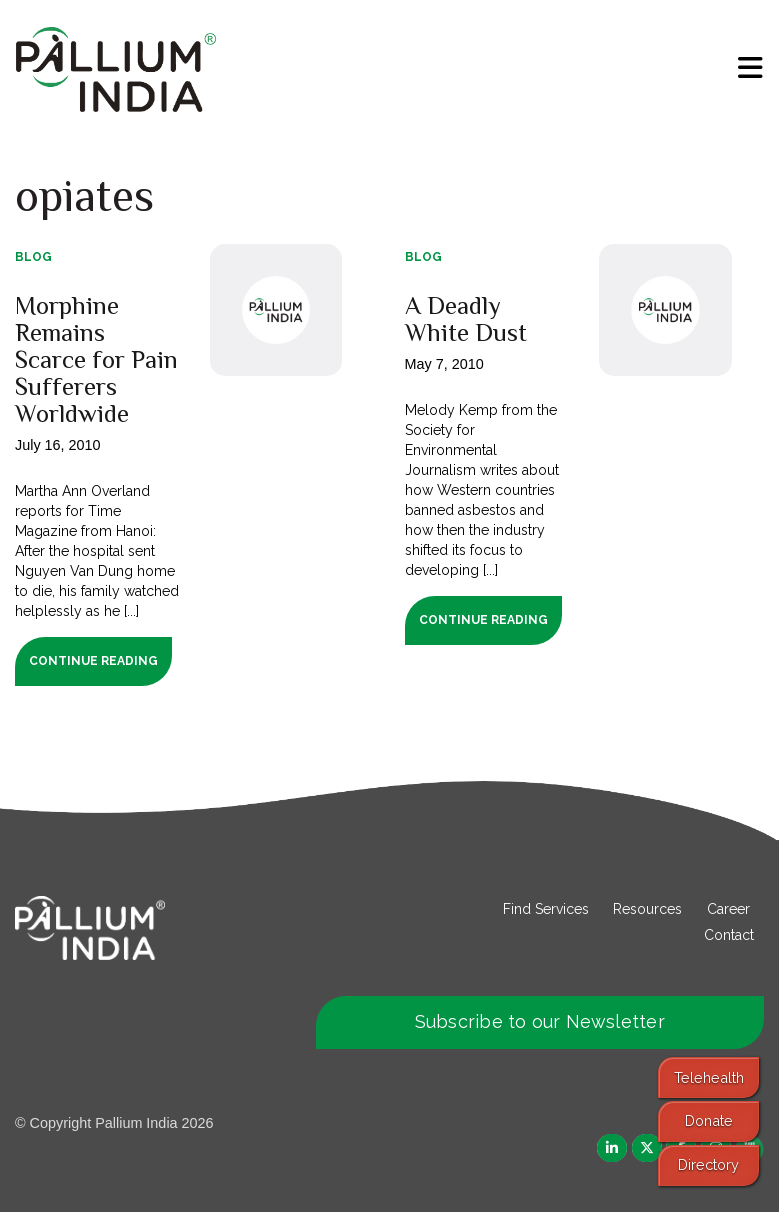 This screenshot has width=779, height=1212. I want to click on Telehealth, so click(709, 1077).